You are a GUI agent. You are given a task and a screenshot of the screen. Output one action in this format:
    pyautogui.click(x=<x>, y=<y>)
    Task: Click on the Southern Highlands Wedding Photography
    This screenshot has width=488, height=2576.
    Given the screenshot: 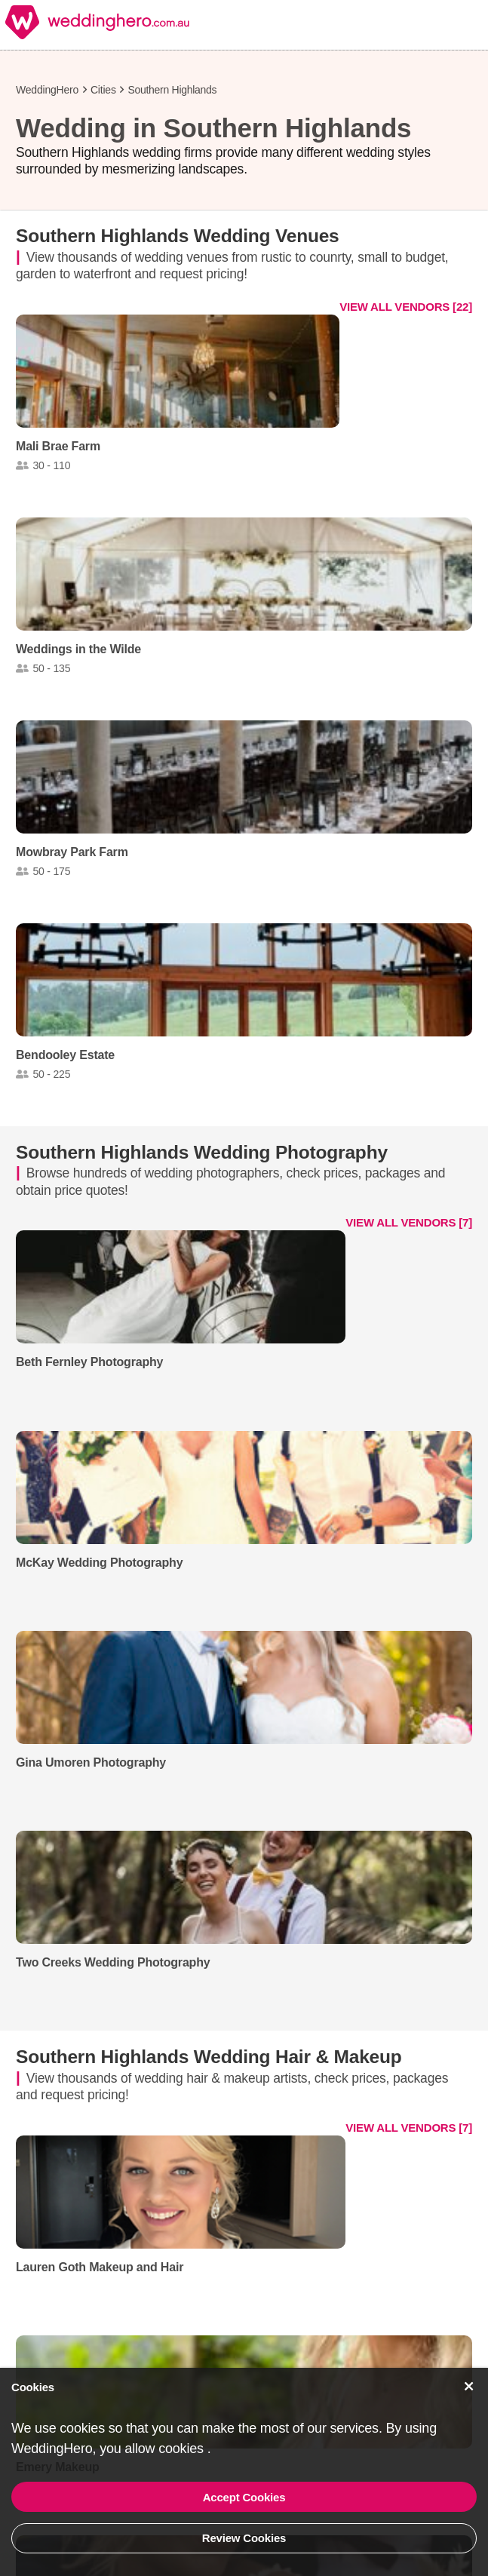 What is the action you would take?
    pyautogui.click(x=202, y=1152)
    